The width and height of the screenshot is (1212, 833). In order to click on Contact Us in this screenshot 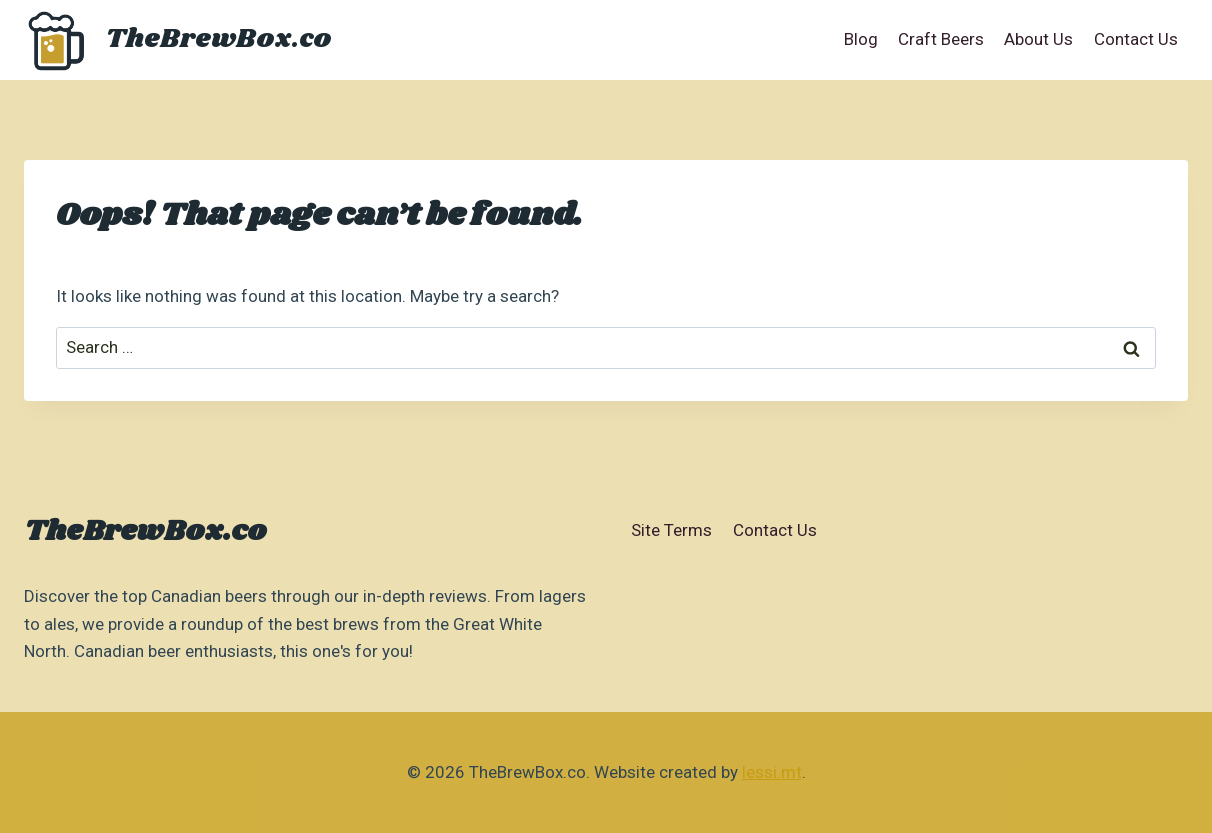, I will do `click(1136, 39)`.